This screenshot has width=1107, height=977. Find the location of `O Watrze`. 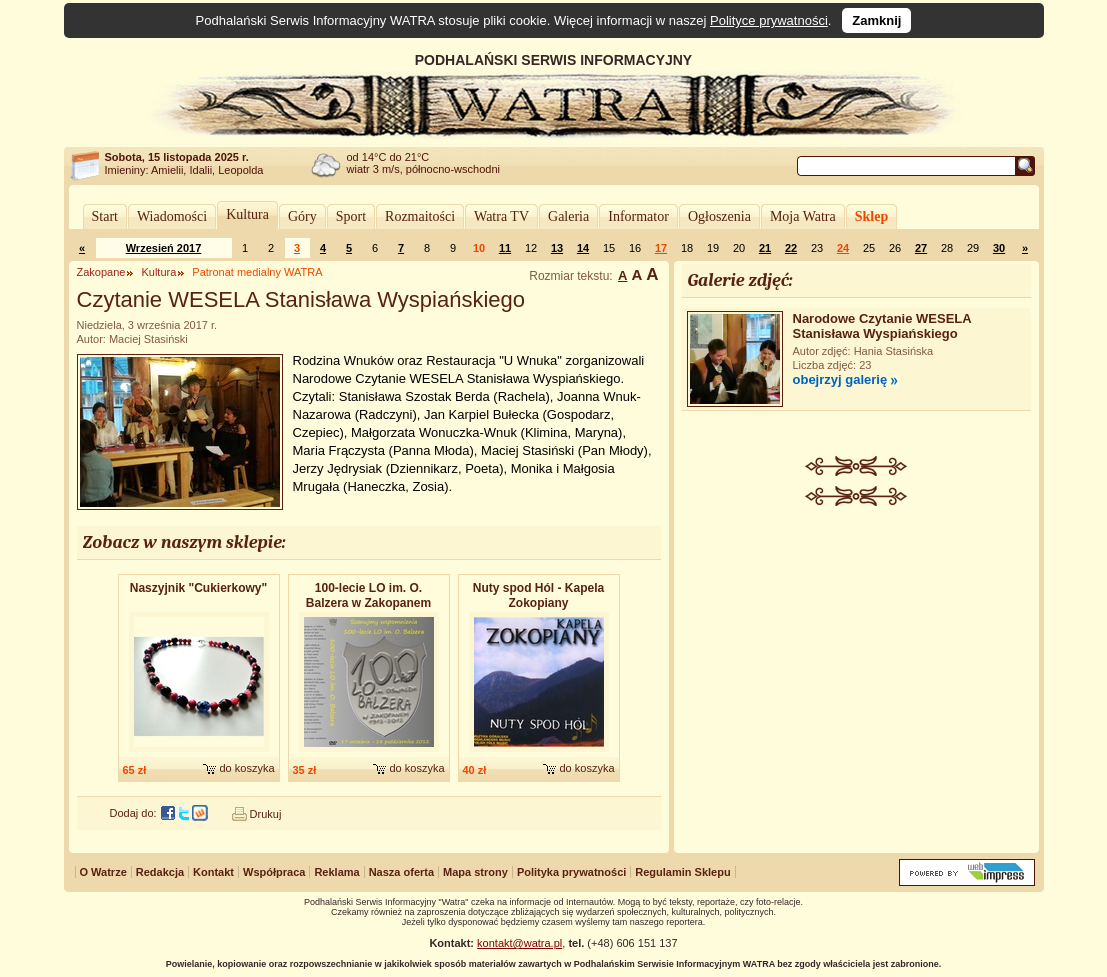

O Watrze is located at coordinates (103, 872).